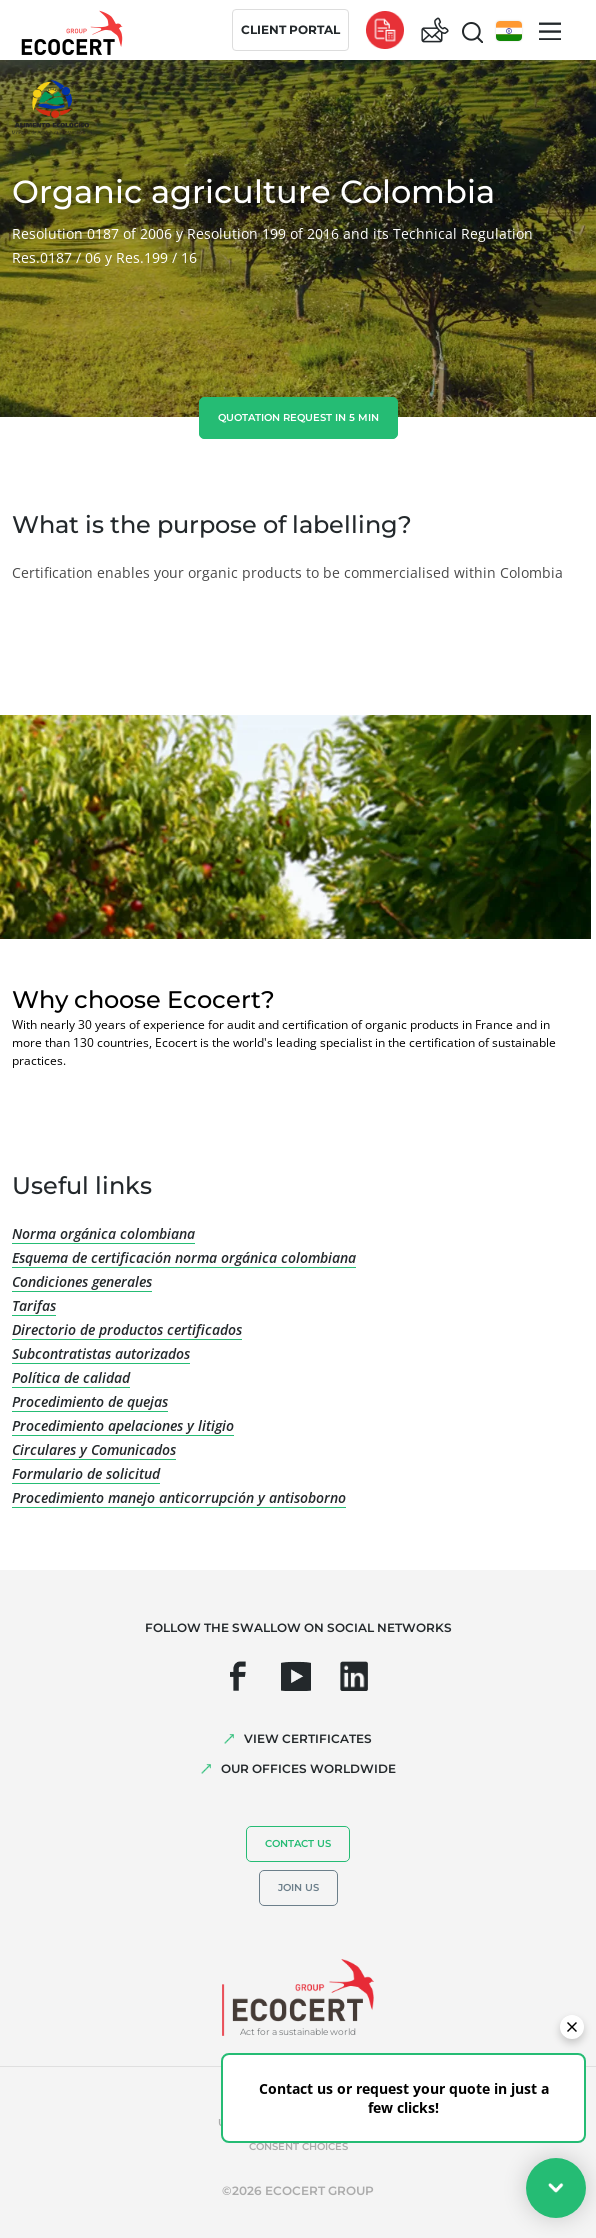 The height and width of the screenshot is (2238, 596). I want to click on Quotation request in 5 min, so click(298, 417).